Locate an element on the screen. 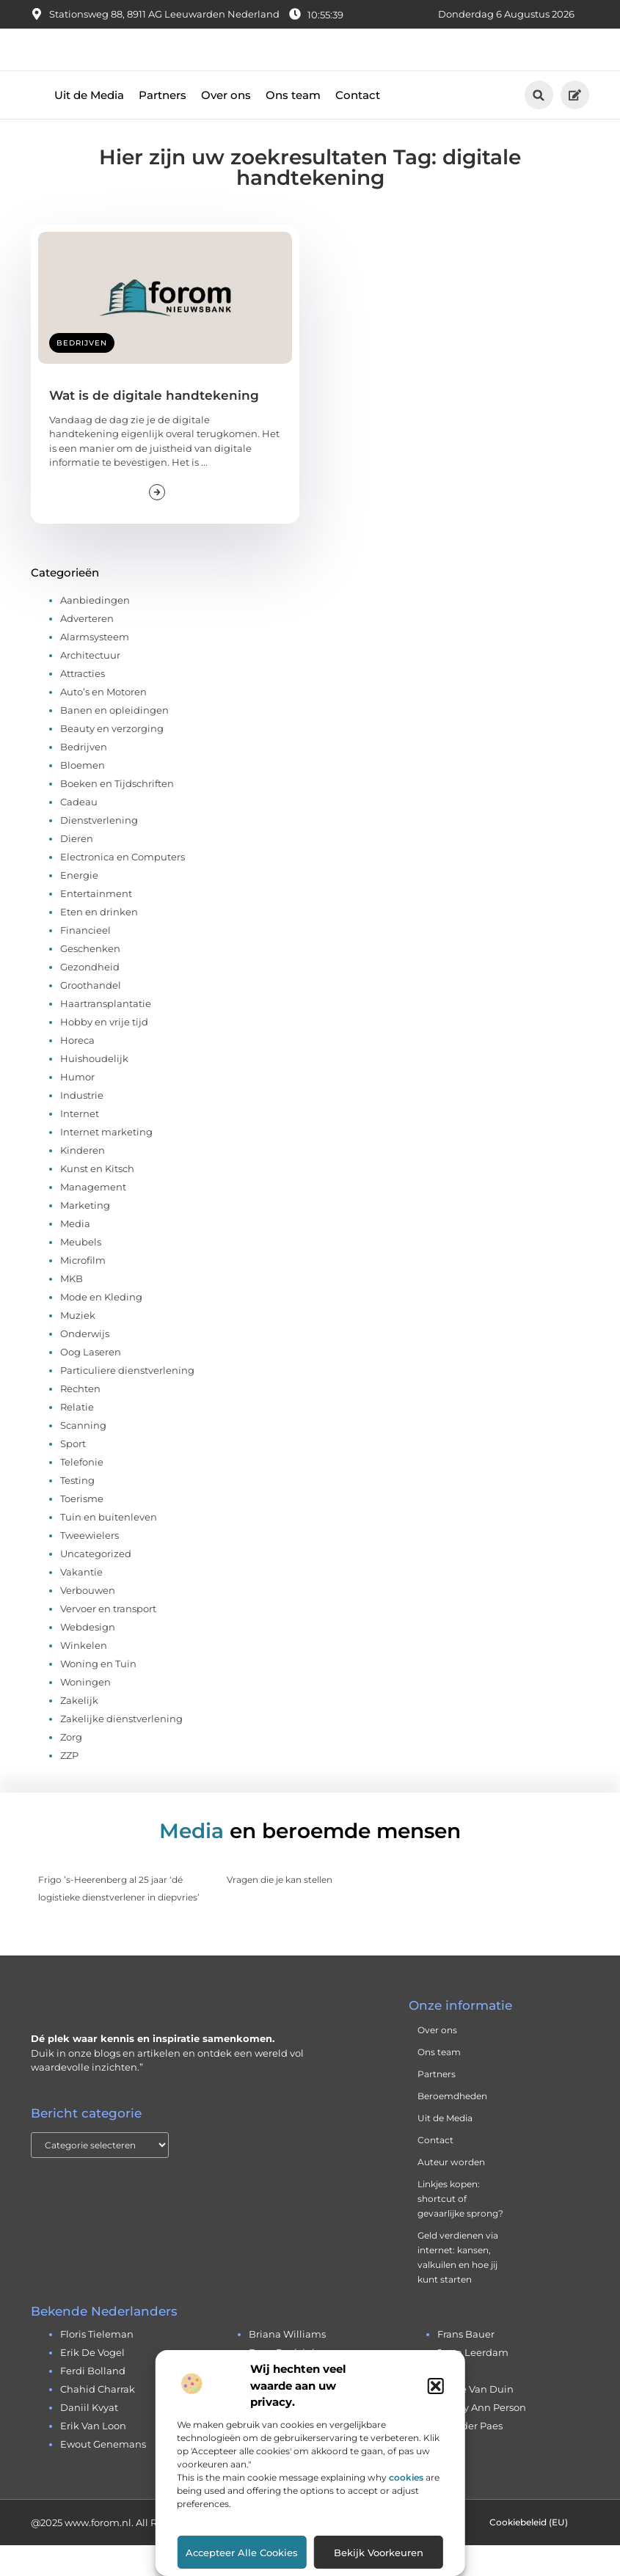 This screenshot has width=620, height=2576. Tuin en buitenleven is located at coordinates (108, 1548).